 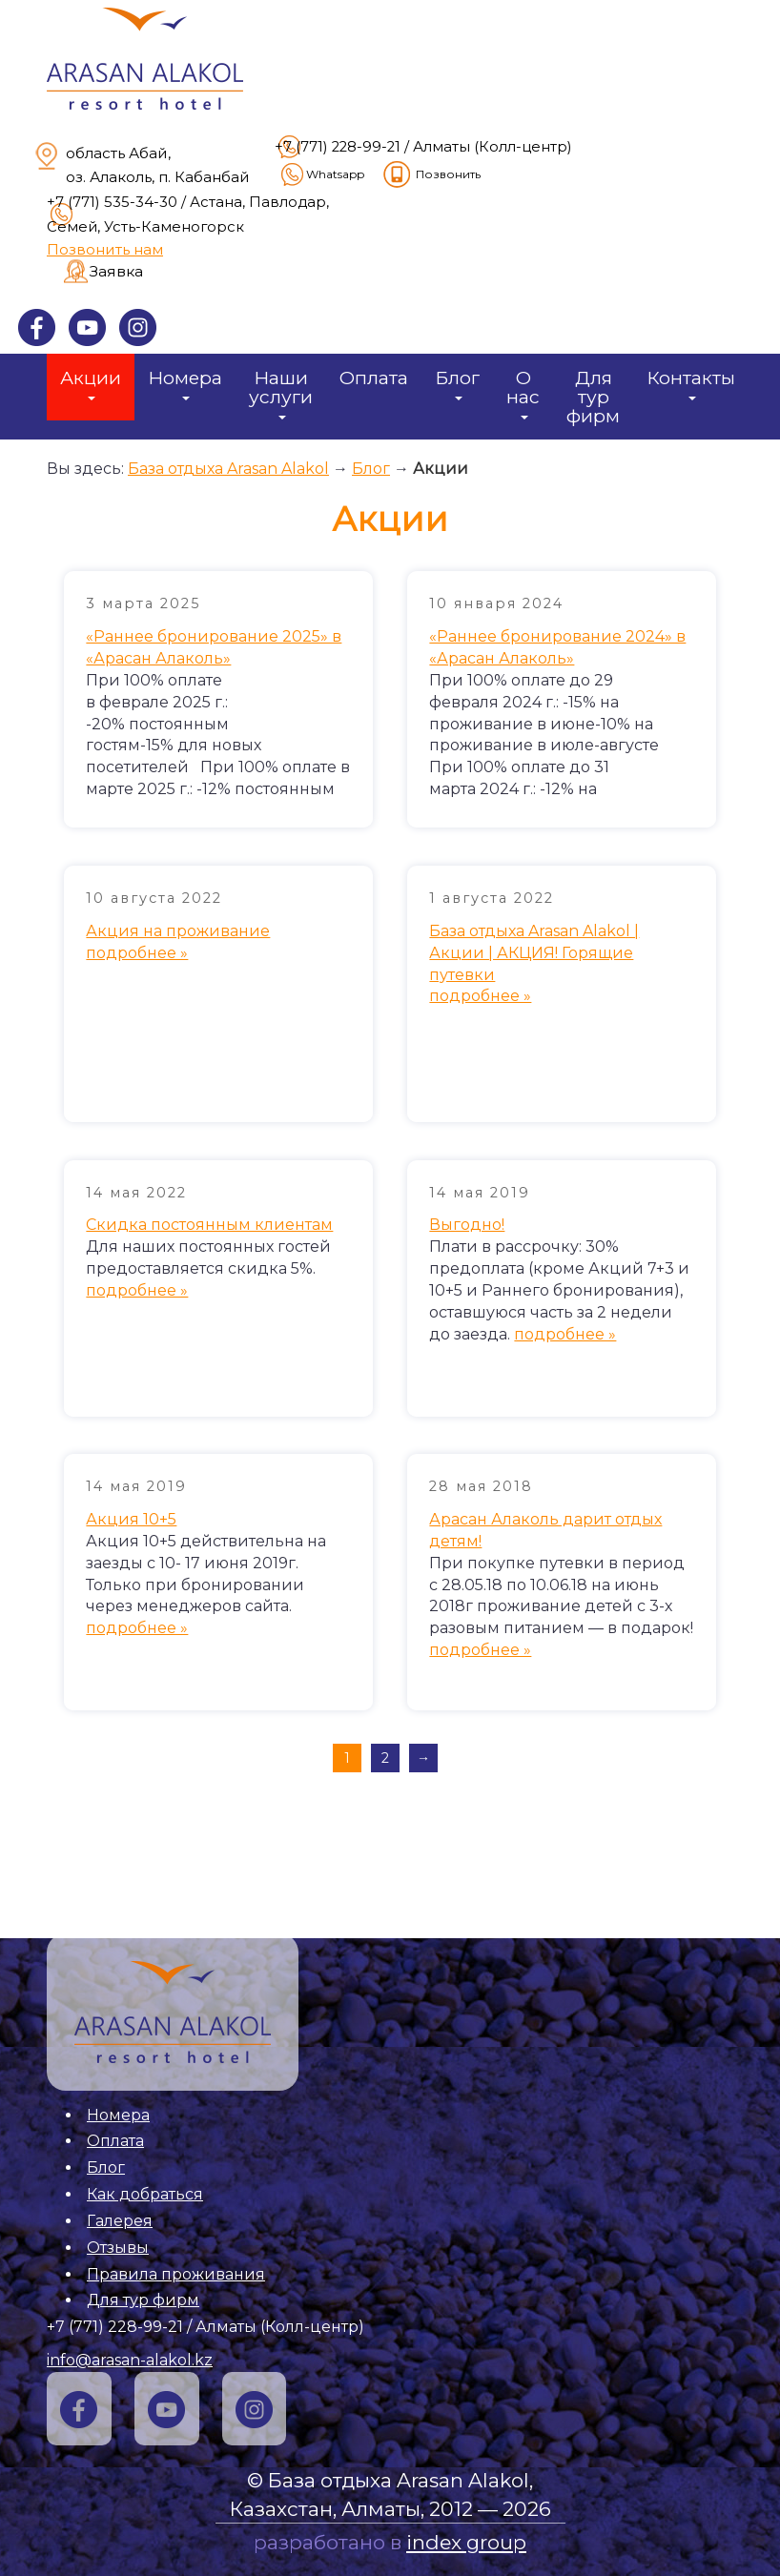 What do you see at coordinates (120, 2221) in the screenshot?
I see `Галерея` at bounding box center [120, 2221].